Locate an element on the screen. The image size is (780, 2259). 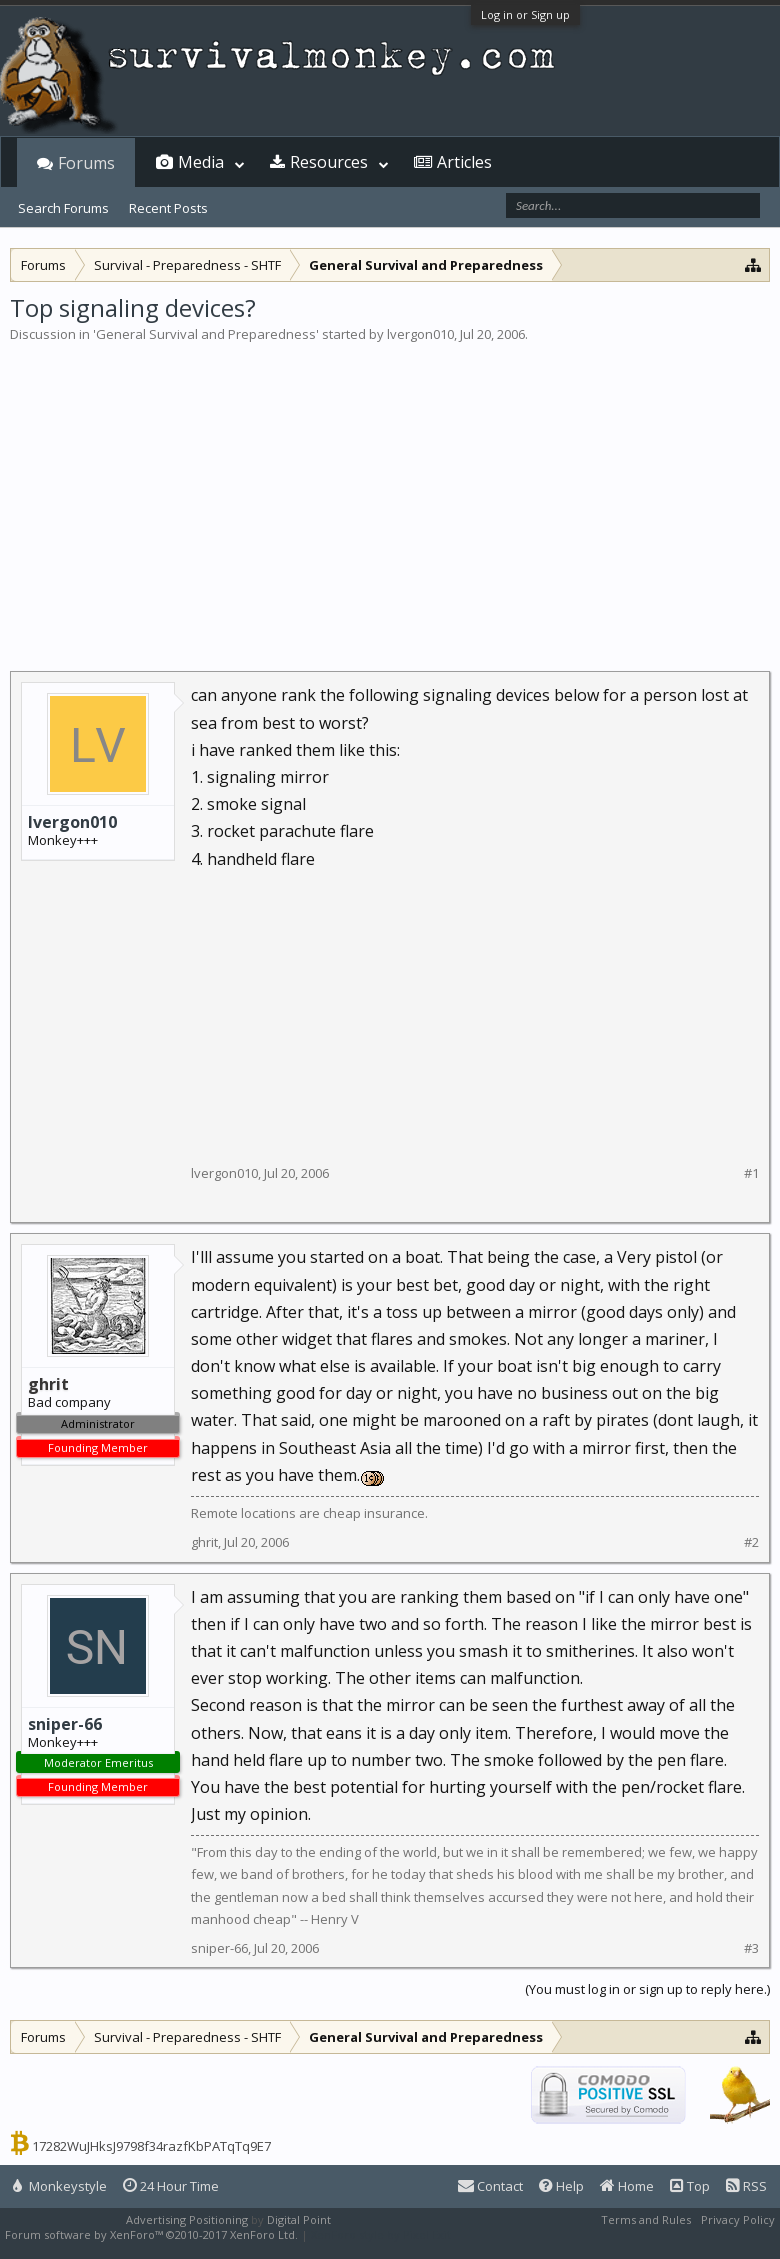
Terms and Rules is located at coordinates (646, 2219).